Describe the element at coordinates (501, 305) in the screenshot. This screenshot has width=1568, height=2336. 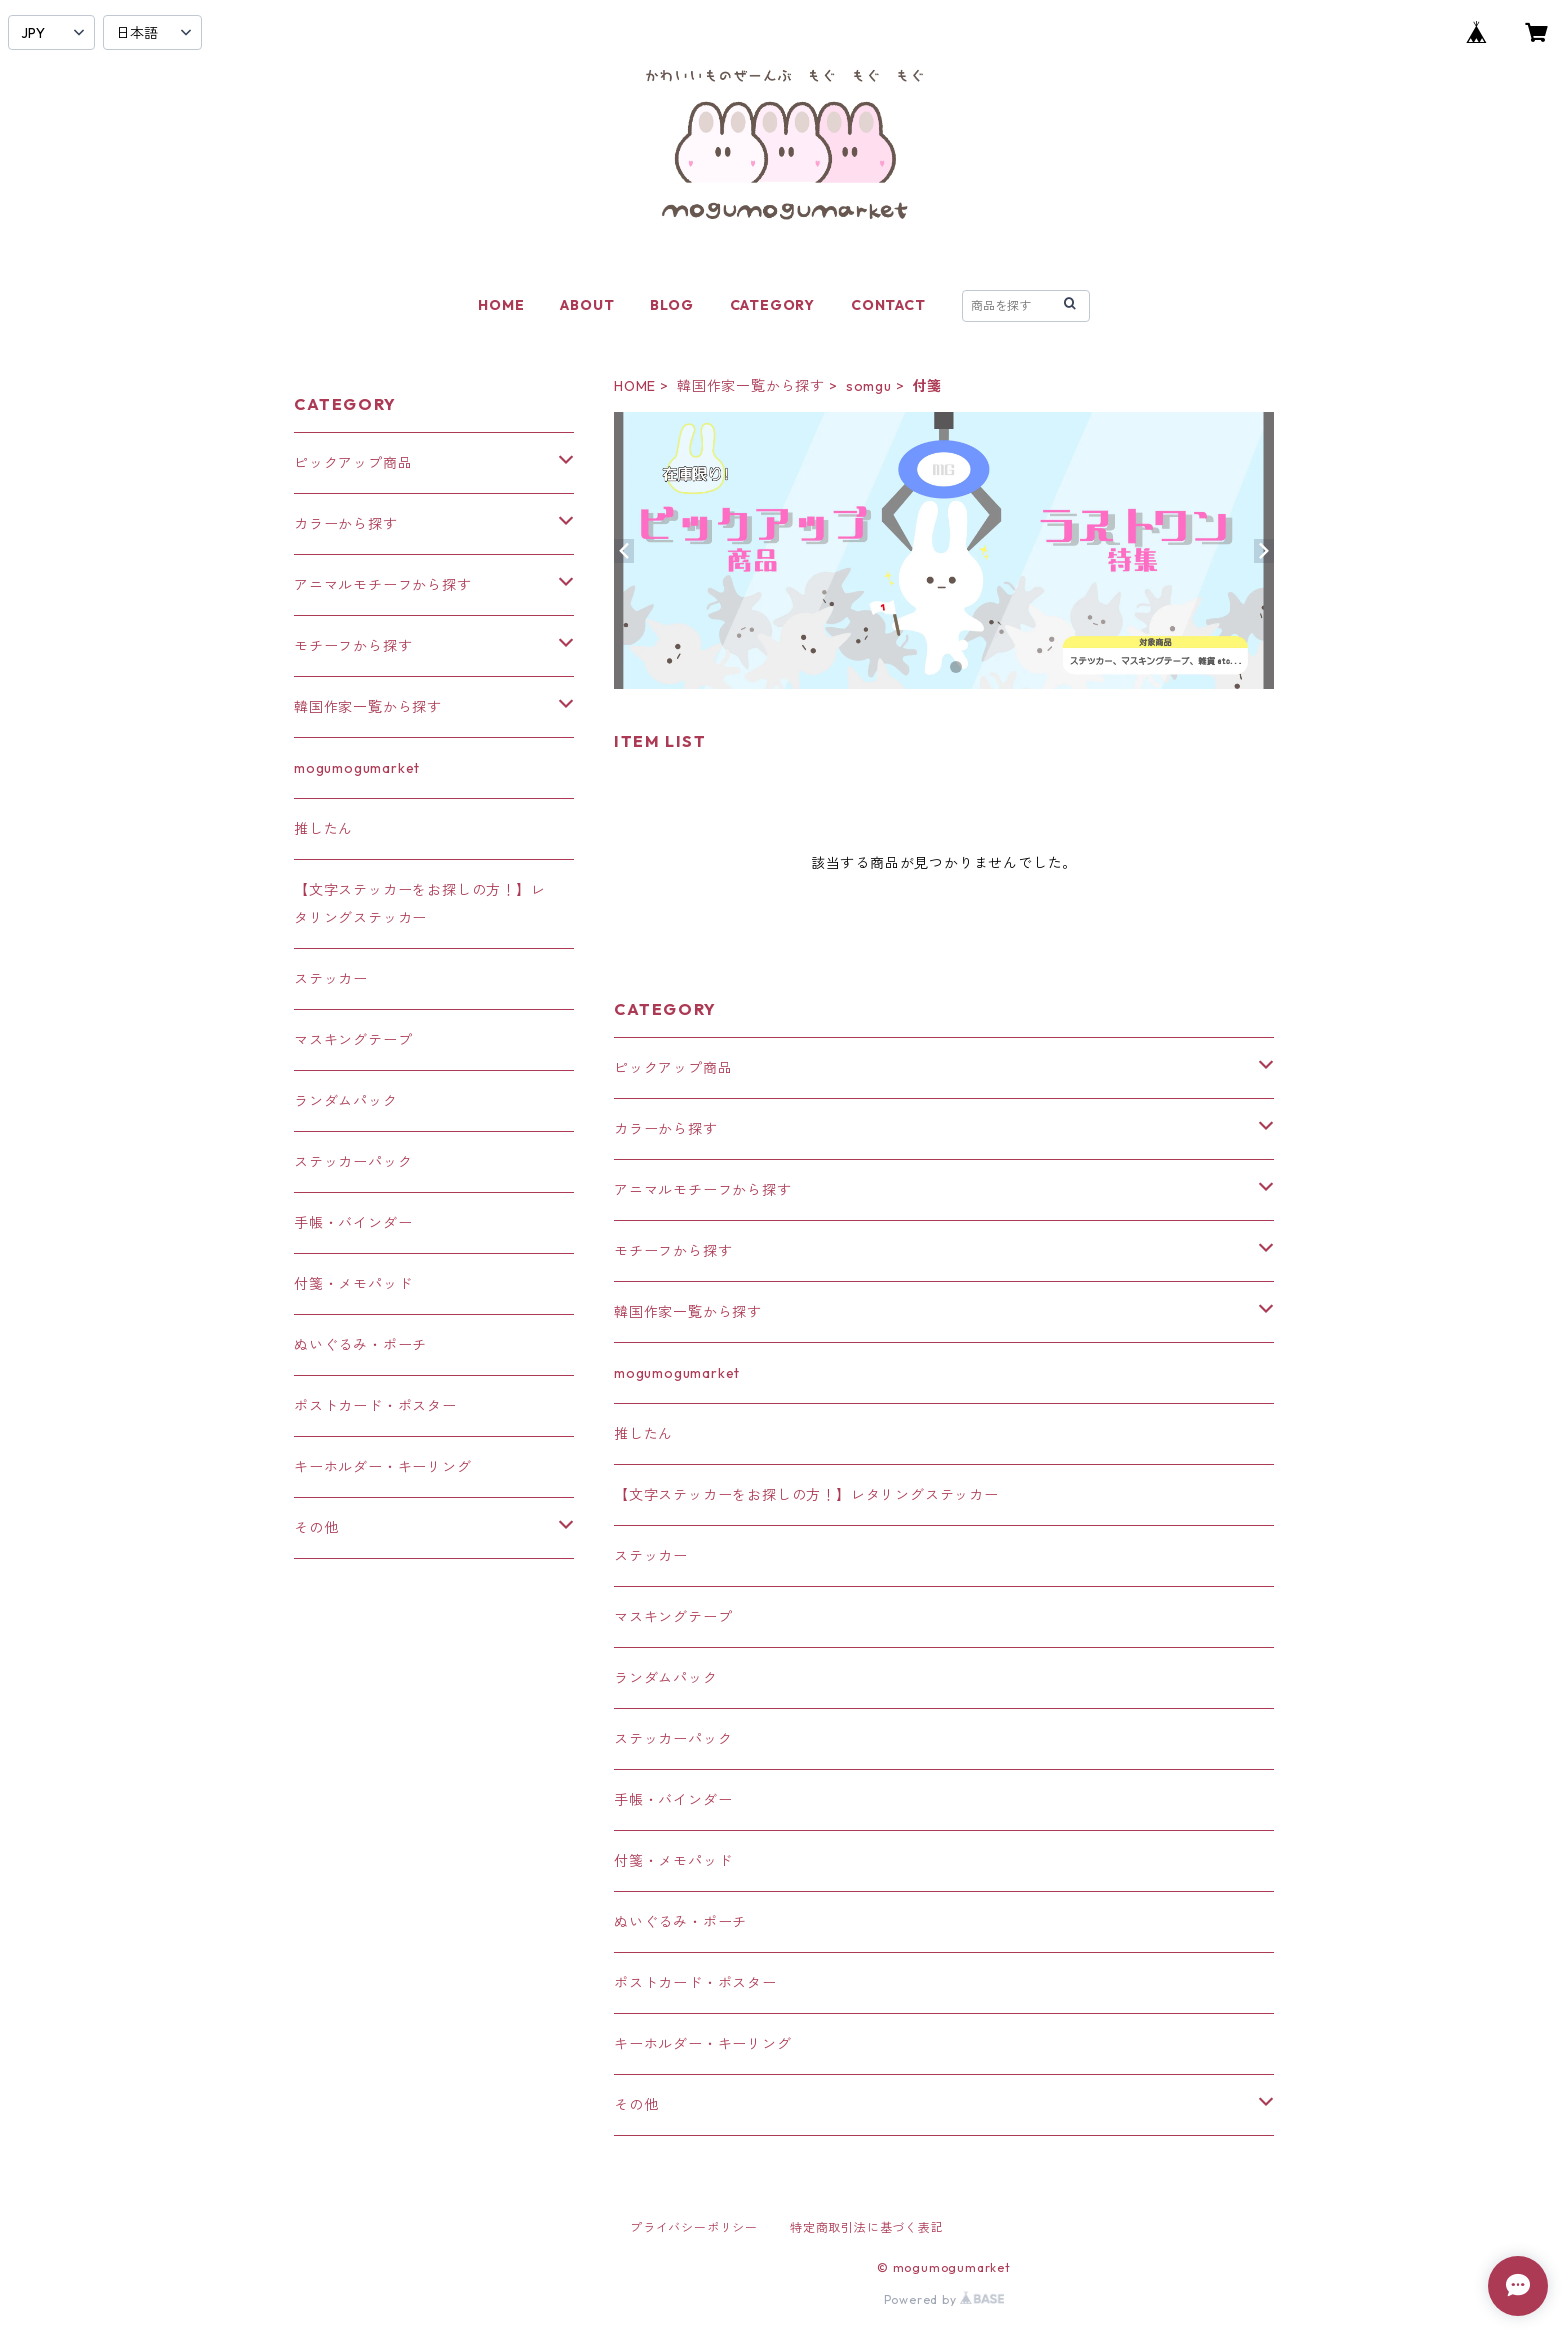
I see `HOME` at that location.